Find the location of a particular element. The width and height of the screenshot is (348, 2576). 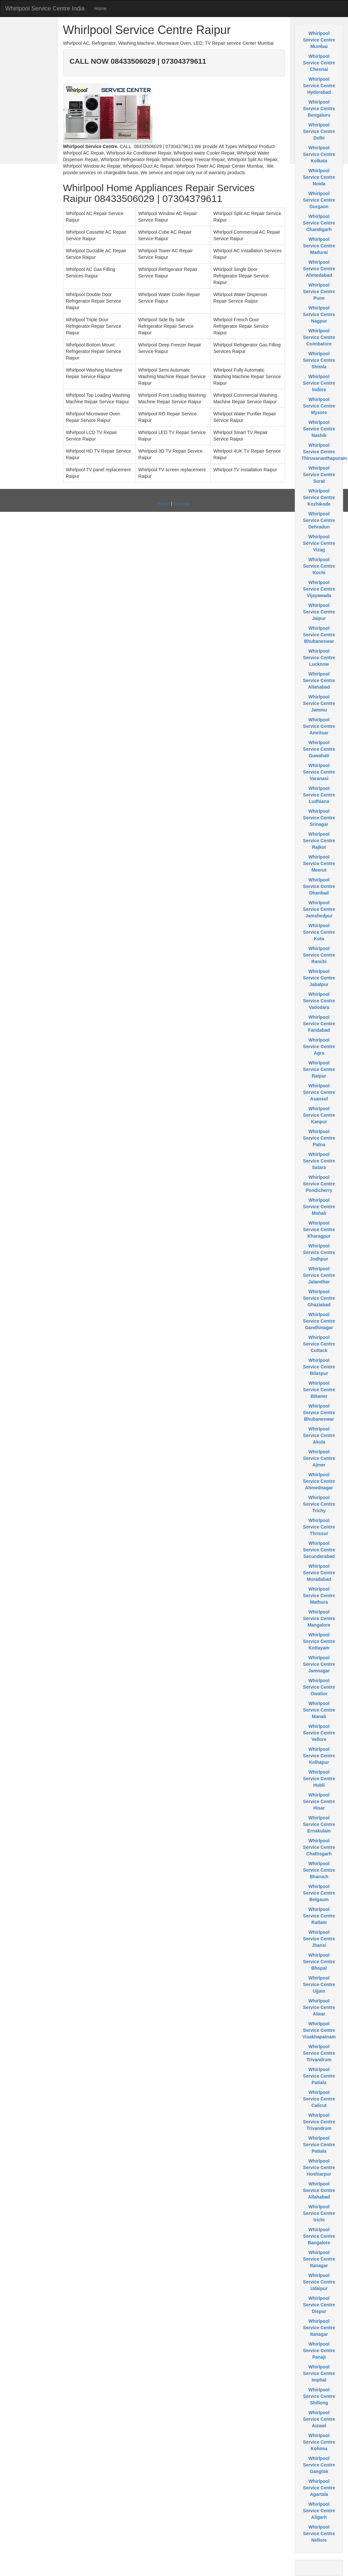

Whirlpool Service Centre Ghaziabad is located at coordinates (319, 1298).